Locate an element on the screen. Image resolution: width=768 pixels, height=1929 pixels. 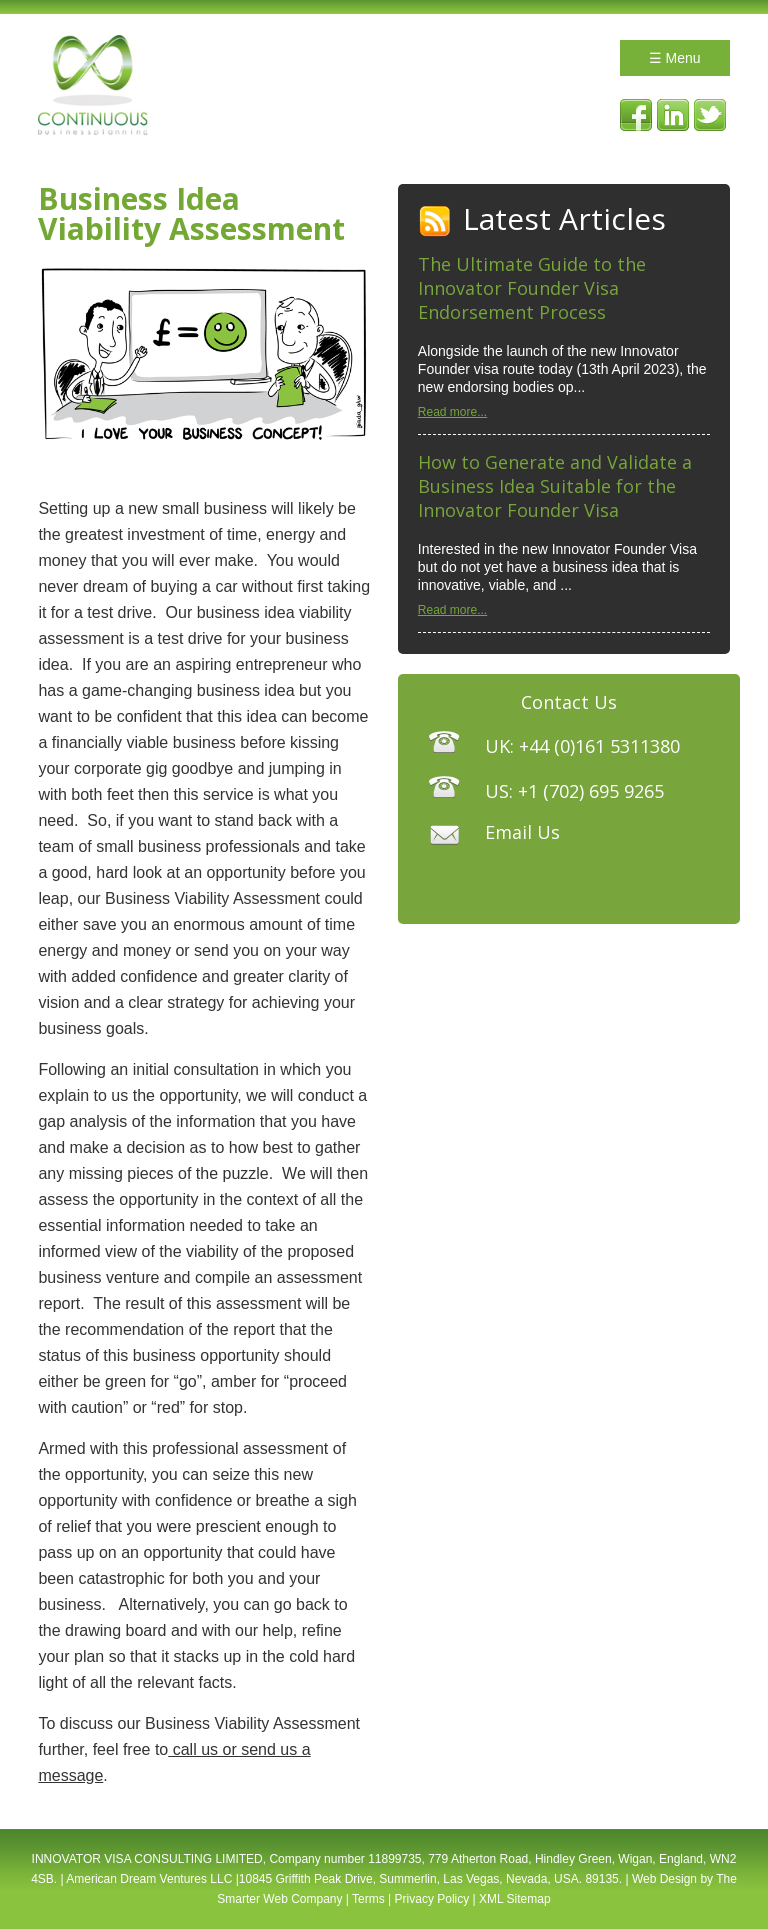
Email Us is located at coordinates (522, 832).